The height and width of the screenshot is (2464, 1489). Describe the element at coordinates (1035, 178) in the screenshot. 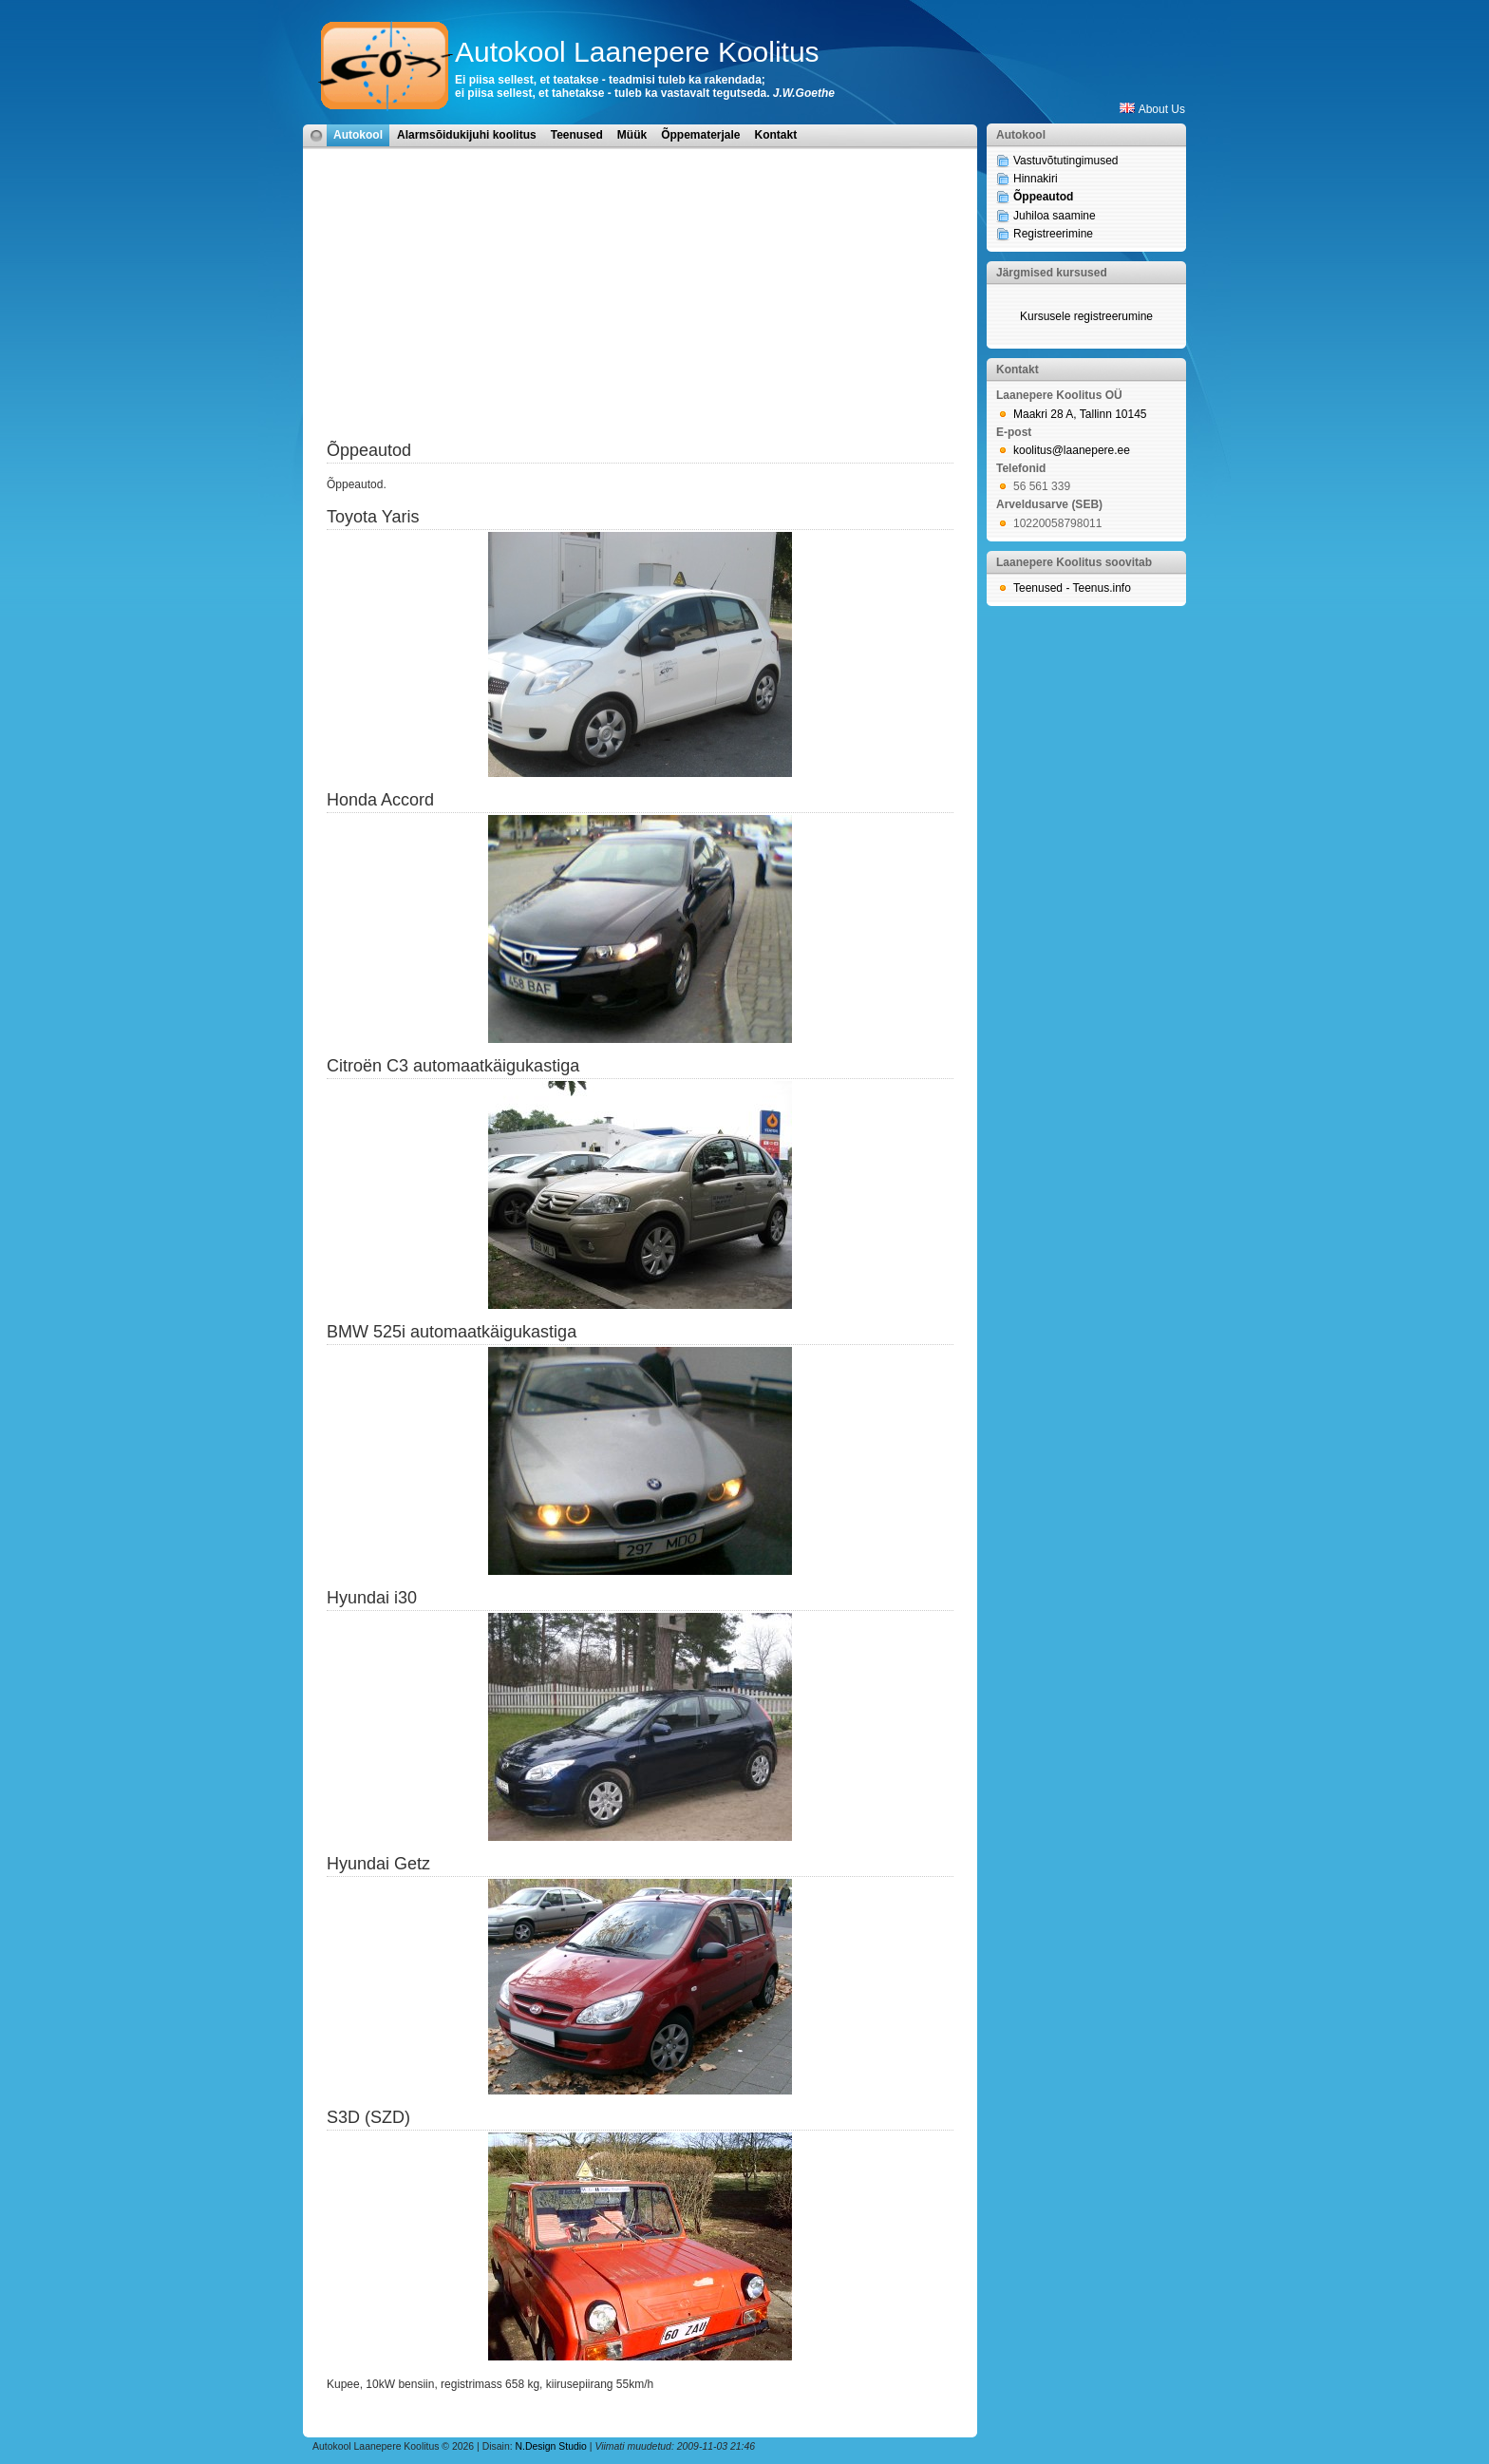

I see `Hinnakiri` at that location.